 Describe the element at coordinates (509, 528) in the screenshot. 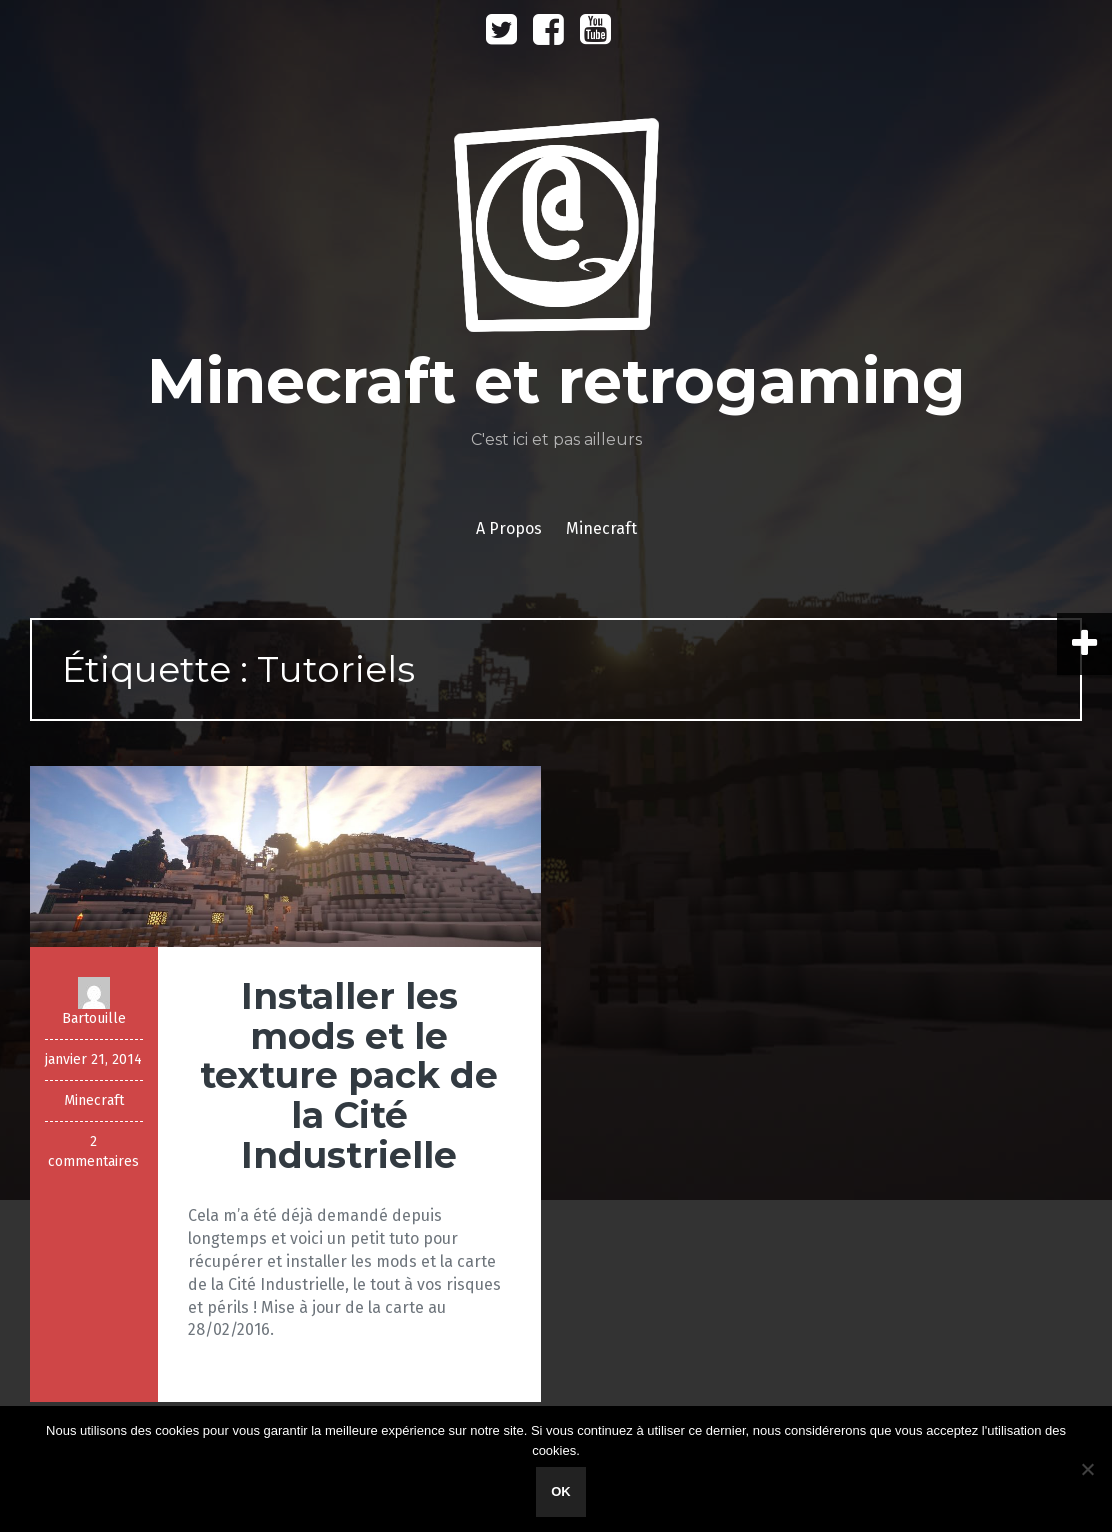

I see `A Propos` at that location.